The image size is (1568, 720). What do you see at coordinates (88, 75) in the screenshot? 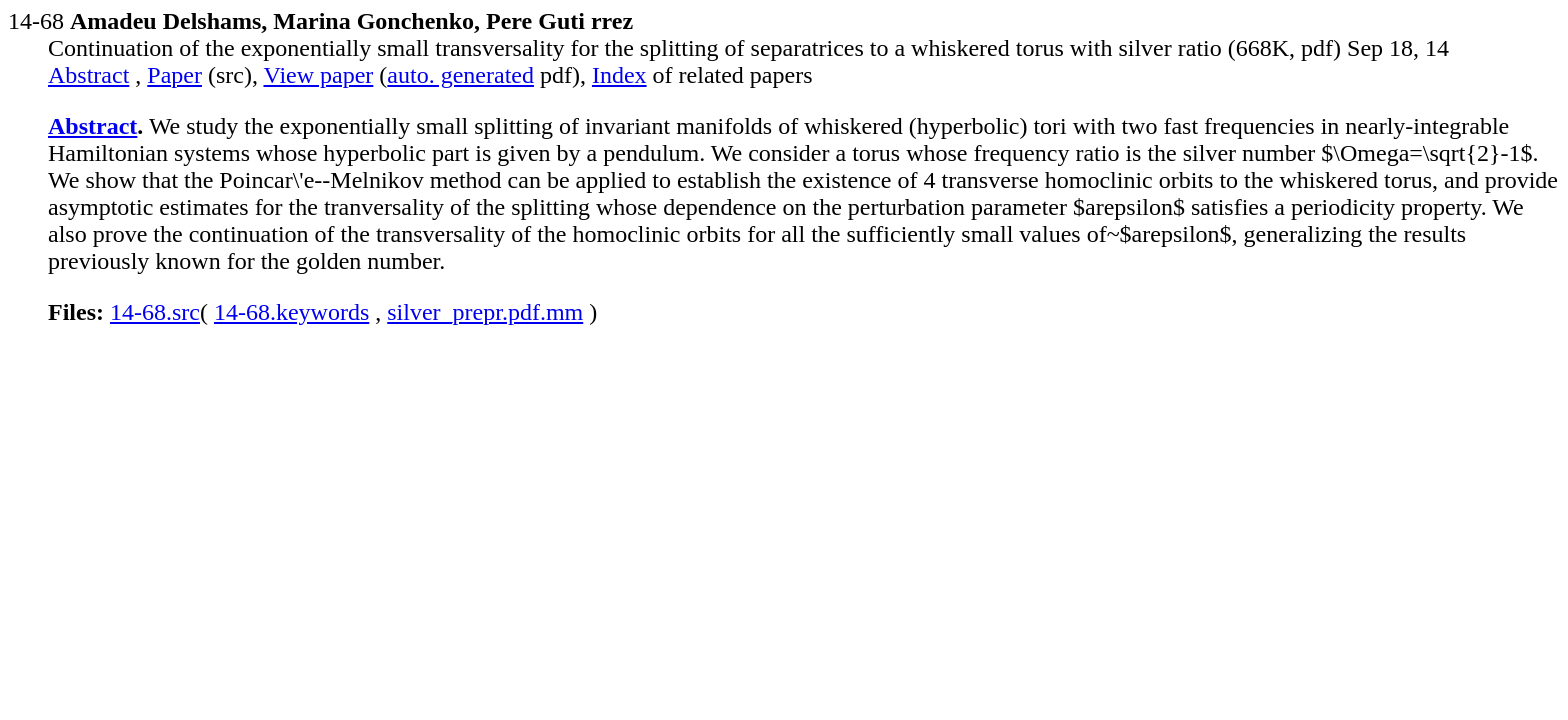
I see `Abstract` at bounding box center [88, 75].